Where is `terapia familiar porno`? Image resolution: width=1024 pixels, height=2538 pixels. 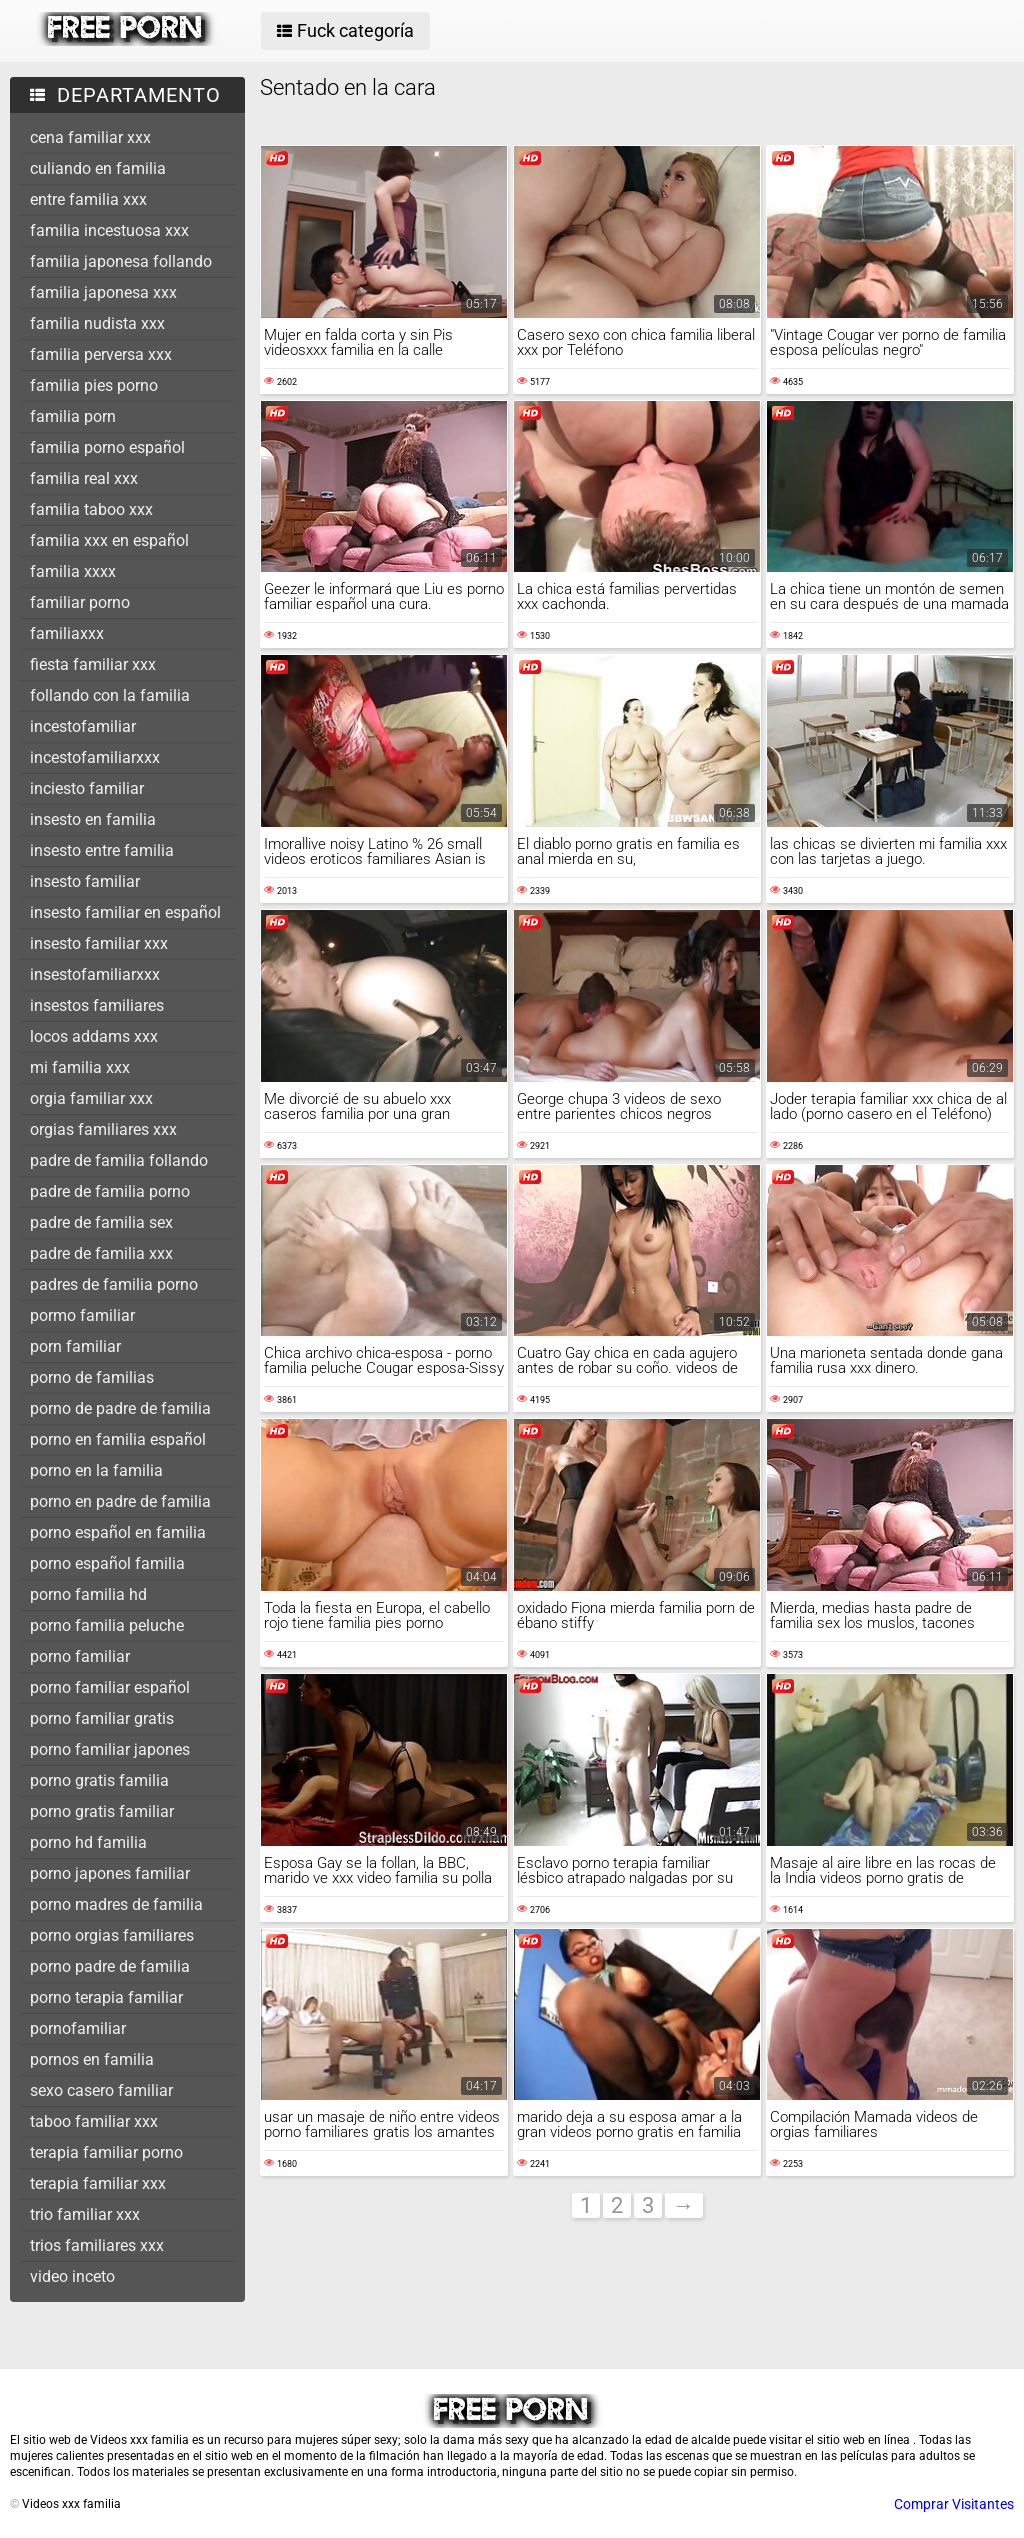
terapia familiar porno is located at coordinates (106, 2152).